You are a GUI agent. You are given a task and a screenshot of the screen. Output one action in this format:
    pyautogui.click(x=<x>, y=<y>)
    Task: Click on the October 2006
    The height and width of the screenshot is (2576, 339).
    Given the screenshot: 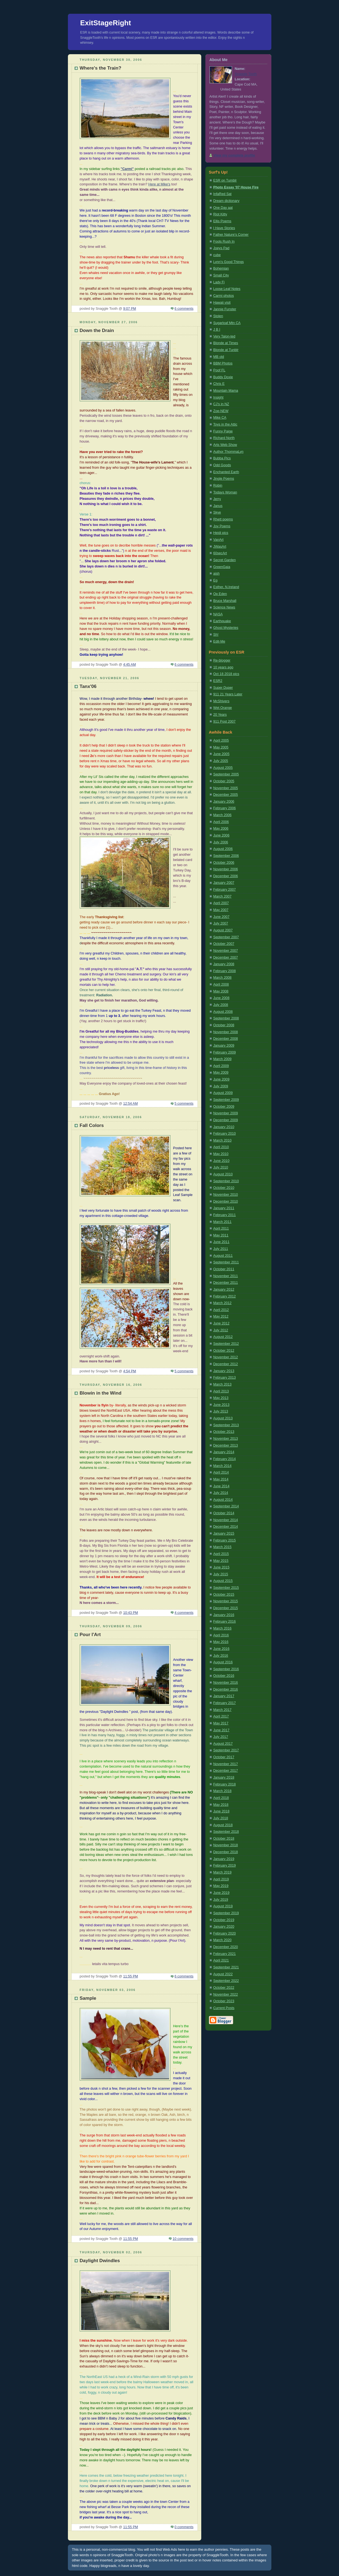 What is the action you would take?
    pyautogui.click(x=223, y=863)
    